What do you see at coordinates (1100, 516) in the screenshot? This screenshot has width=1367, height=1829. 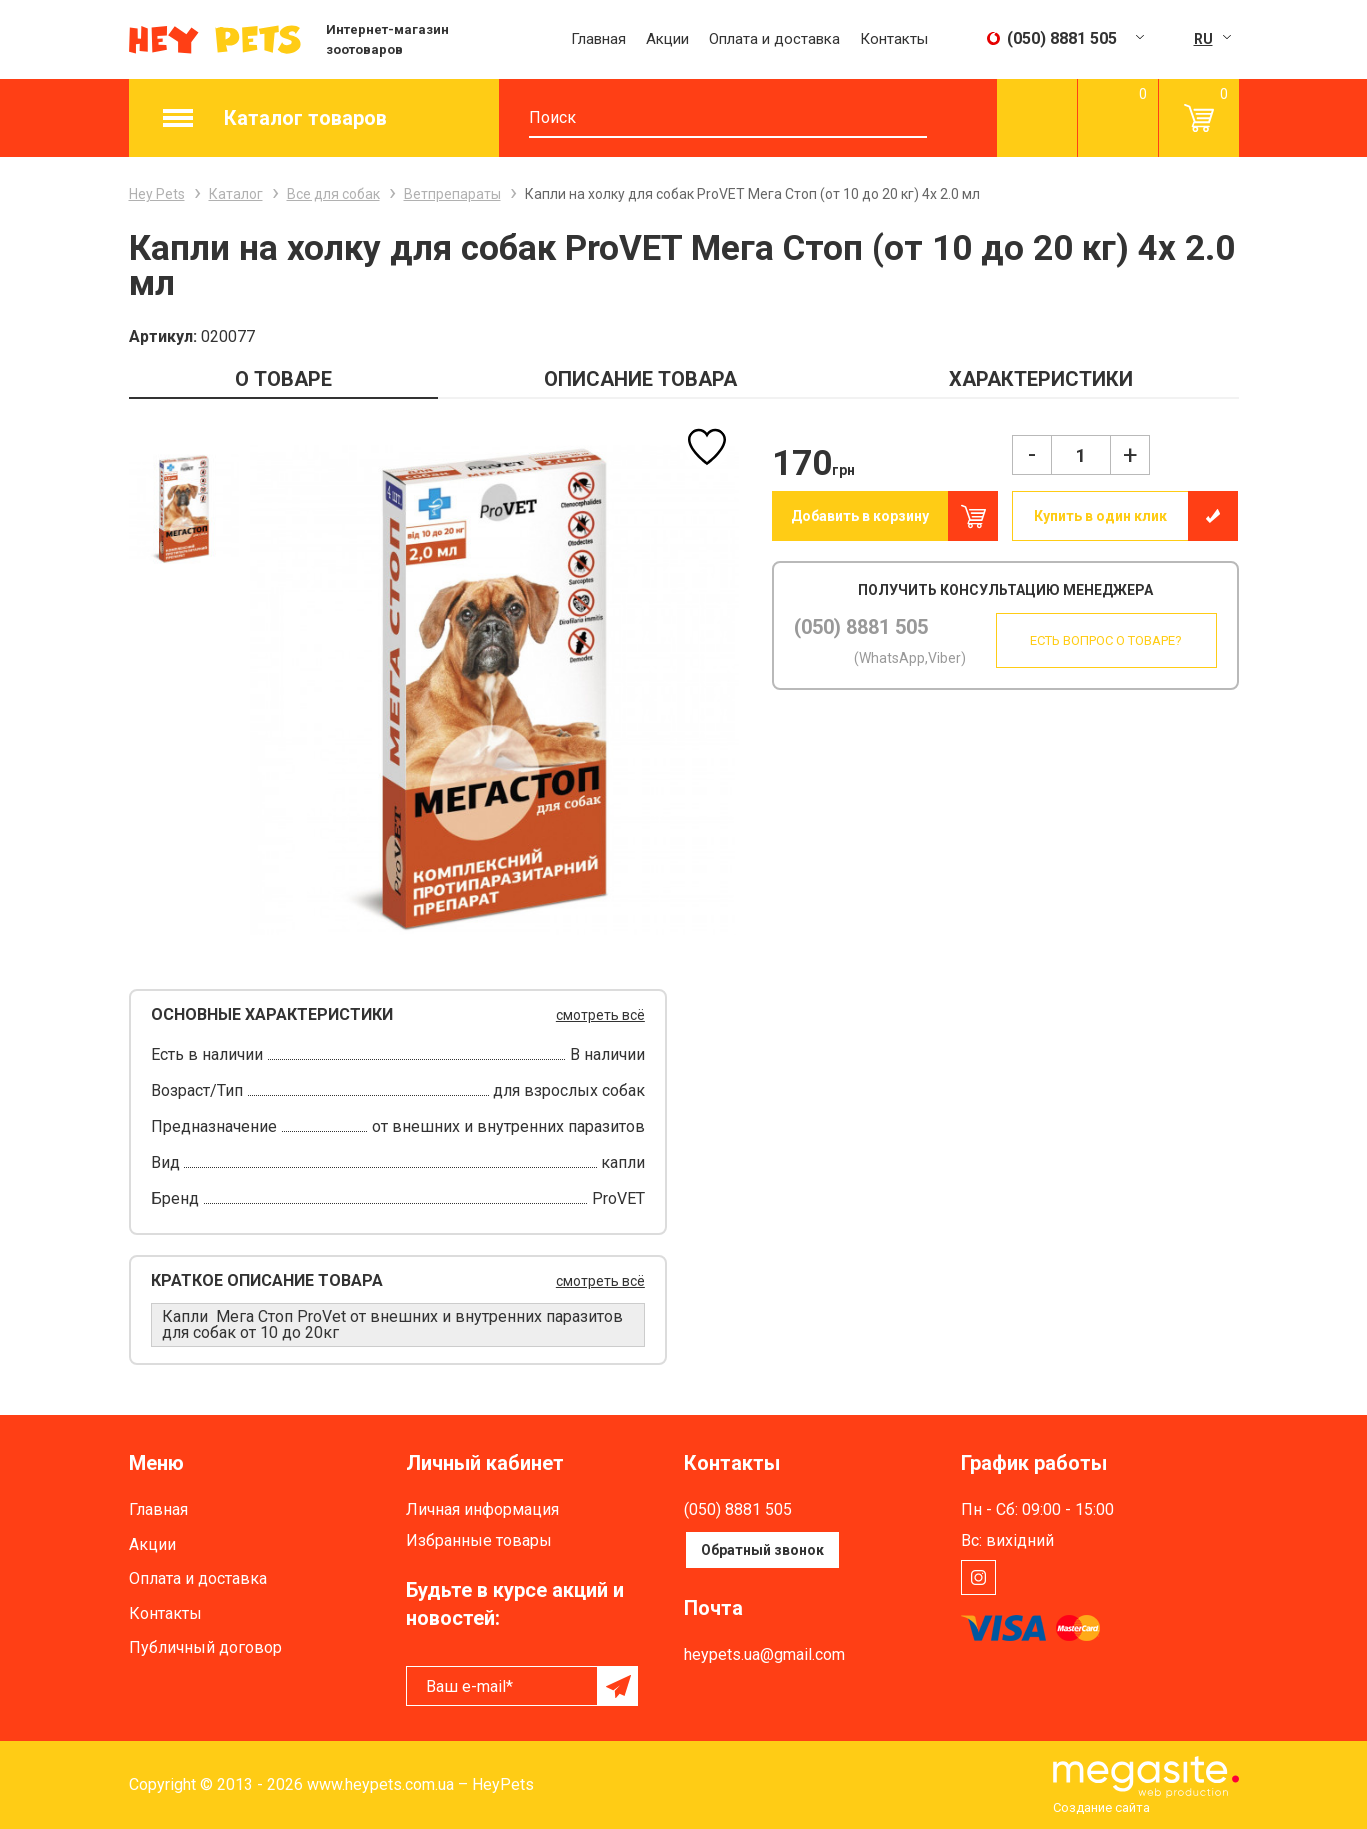 I see `Купить в один клик` at bounding box center [1100, 516].